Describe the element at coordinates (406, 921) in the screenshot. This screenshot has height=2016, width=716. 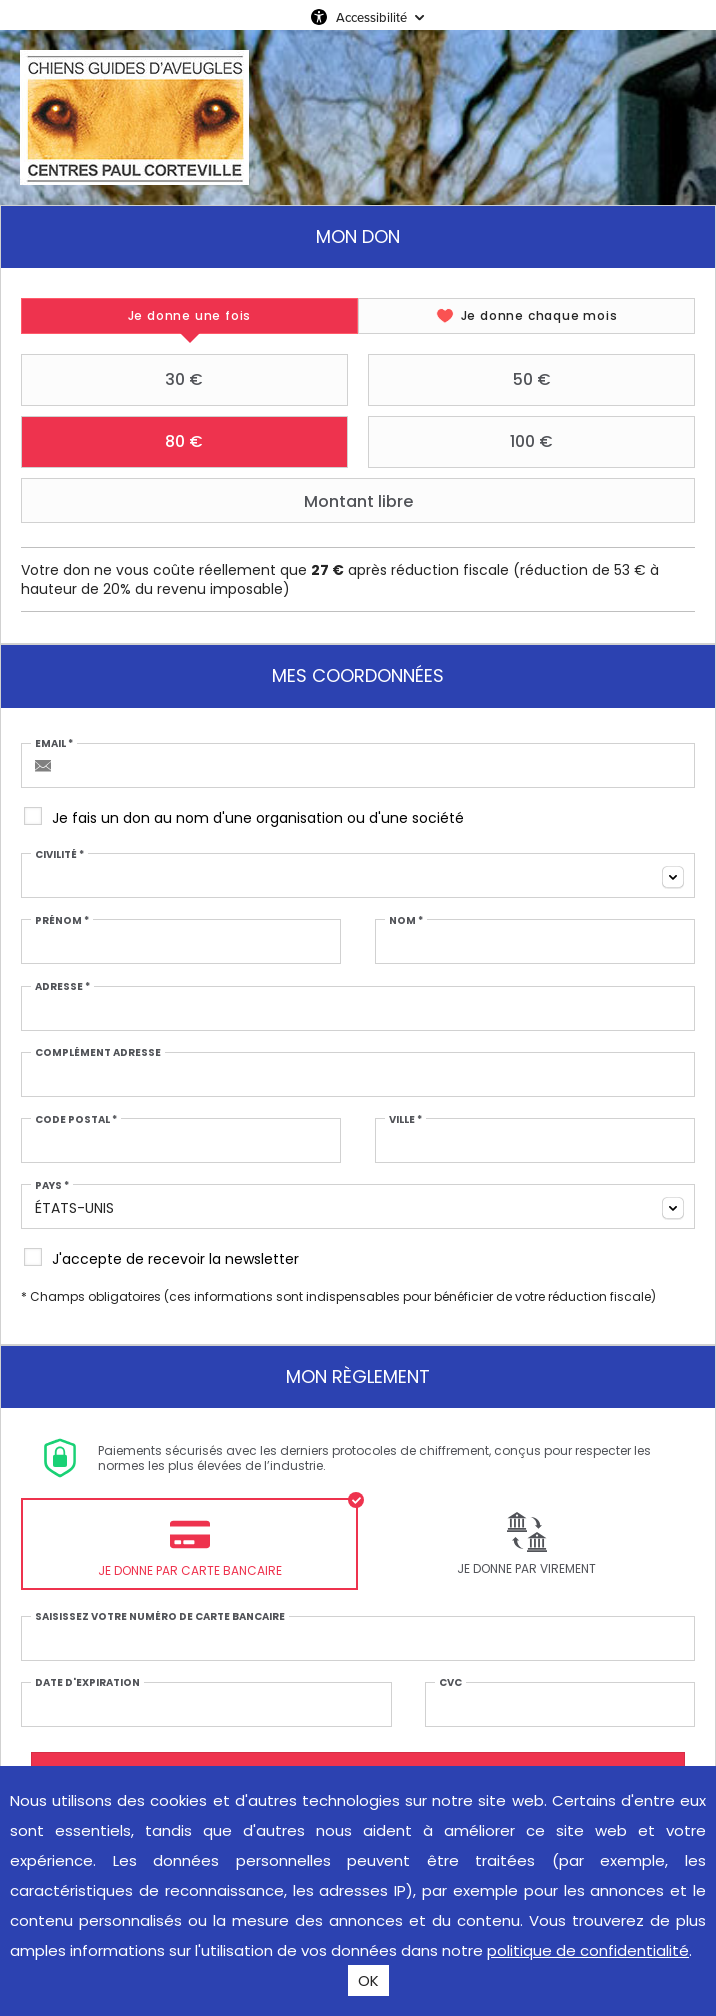
I see `Nom` at that location.